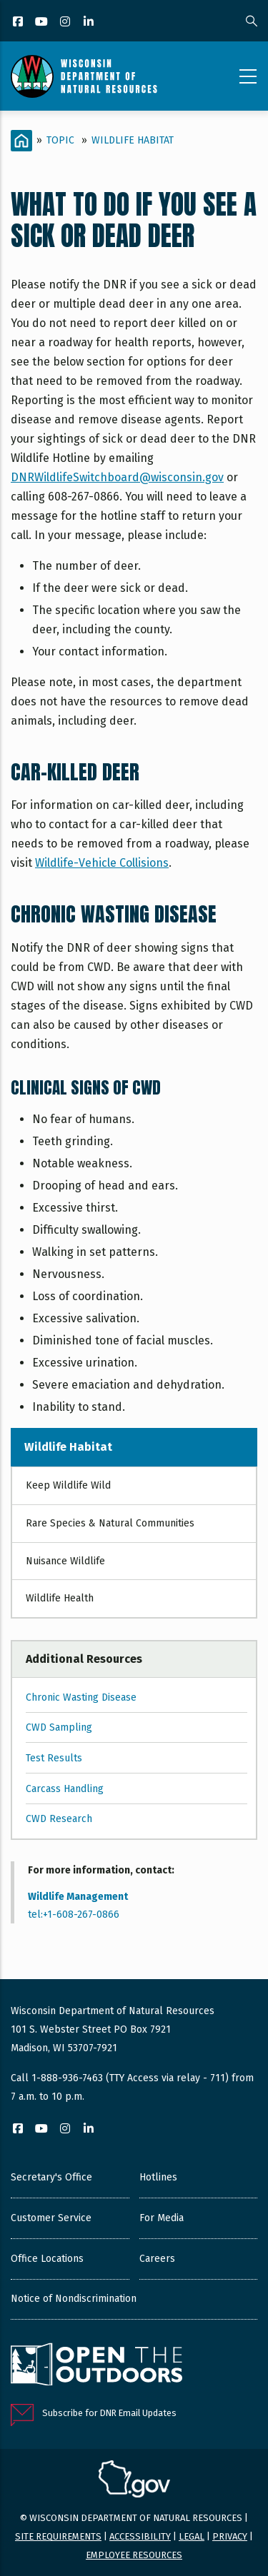 Image resolution: width=268 pixels, height=2576 pixels. I want to click on Employee resources, so click(134, 2555).